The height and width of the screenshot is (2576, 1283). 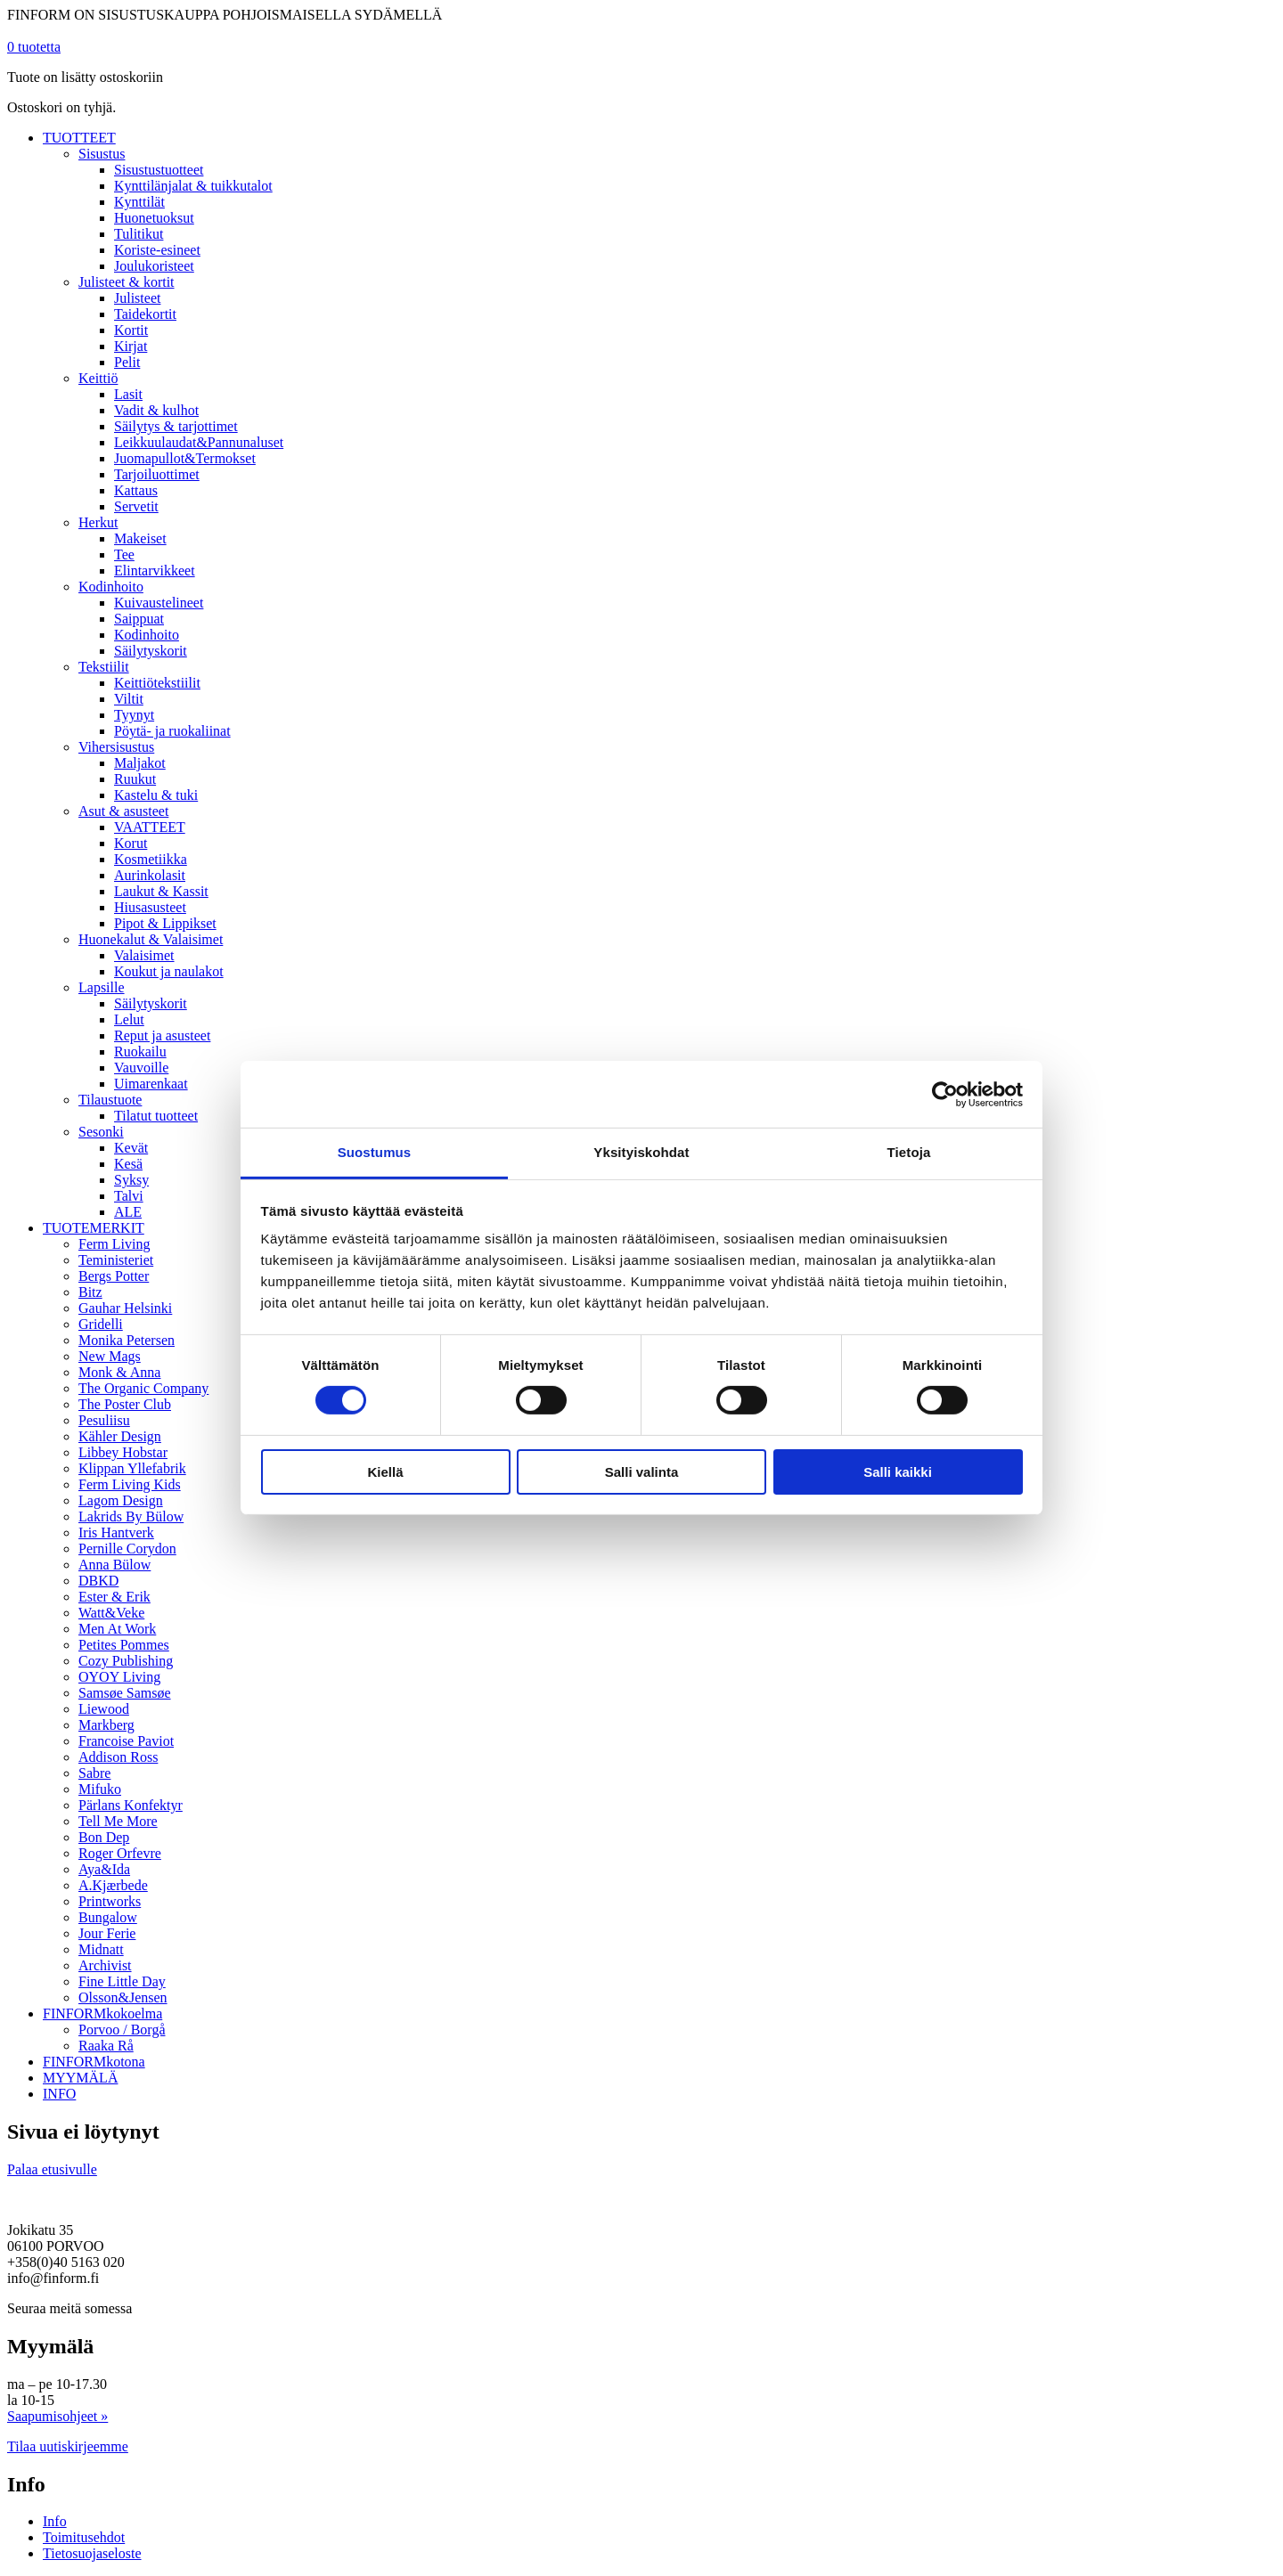 I want to click on Uimarenkaat, so click(x=151, y=1083).